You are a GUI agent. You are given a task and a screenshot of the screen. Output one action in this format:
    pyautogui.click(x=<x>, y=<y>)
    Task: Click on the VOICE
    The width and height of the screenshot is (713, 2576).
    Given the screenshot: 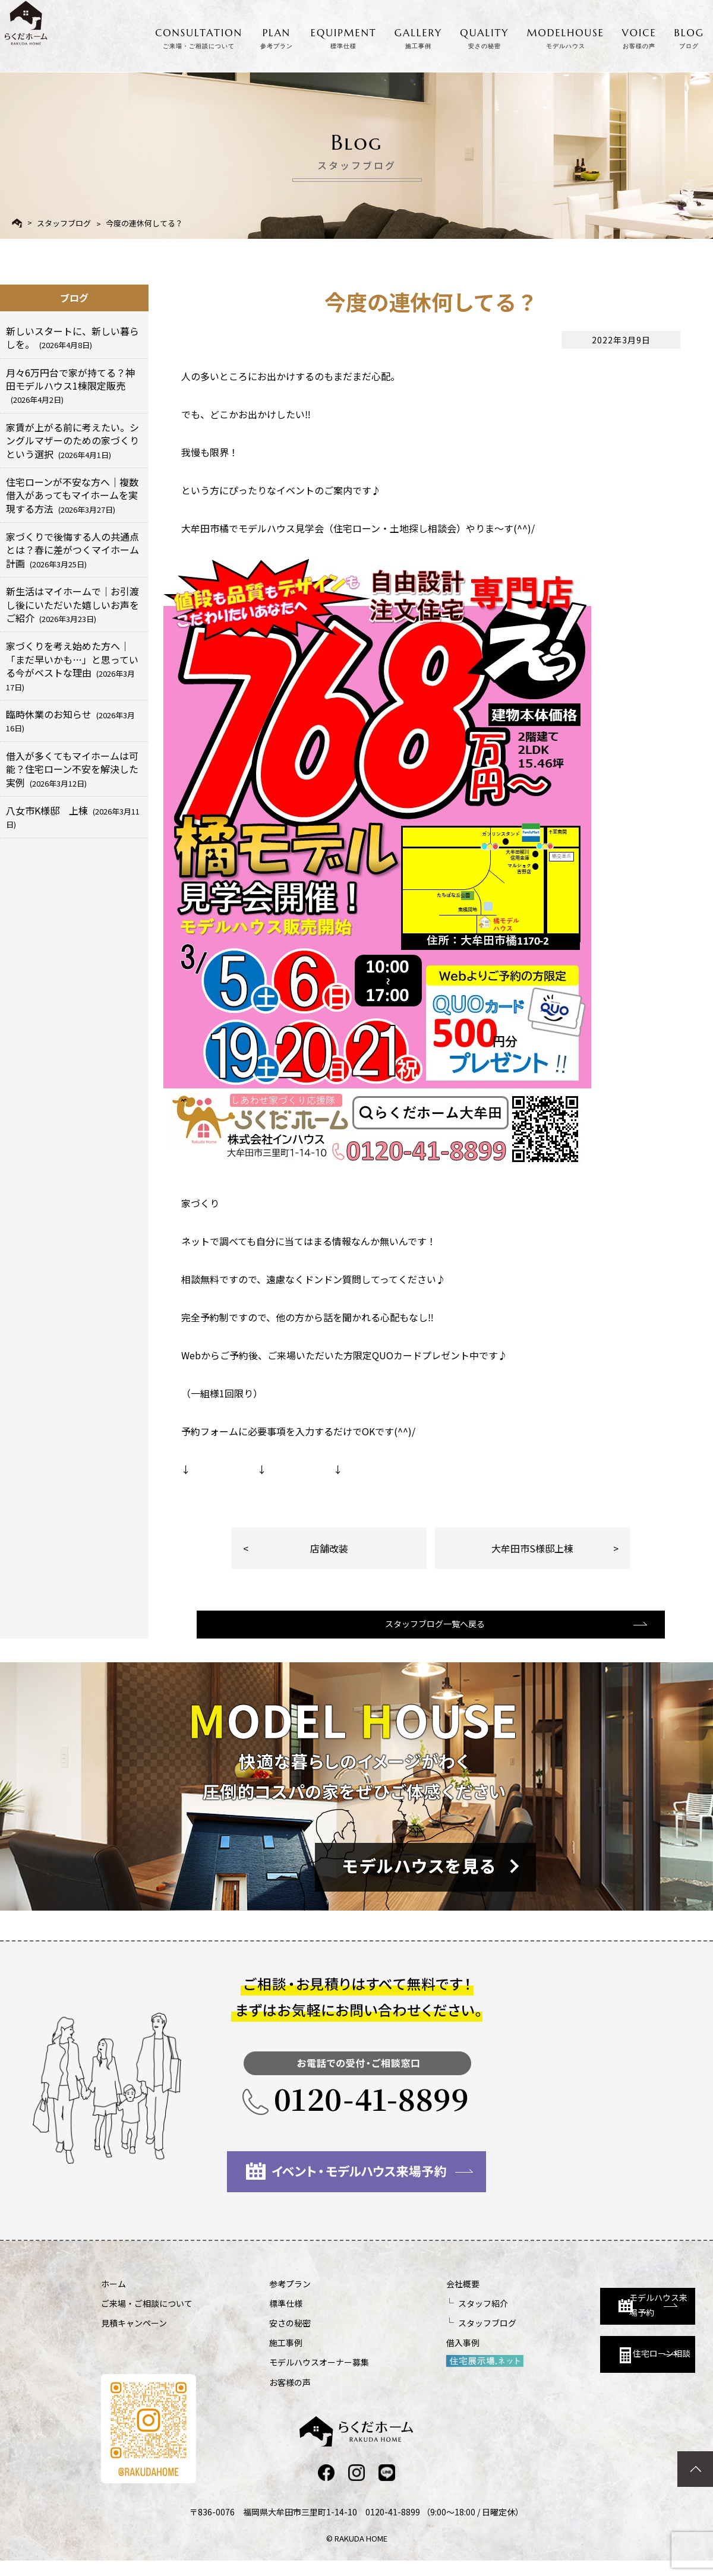 What is the action you would take?
    pyautogui.click(x=639, y=35)
    